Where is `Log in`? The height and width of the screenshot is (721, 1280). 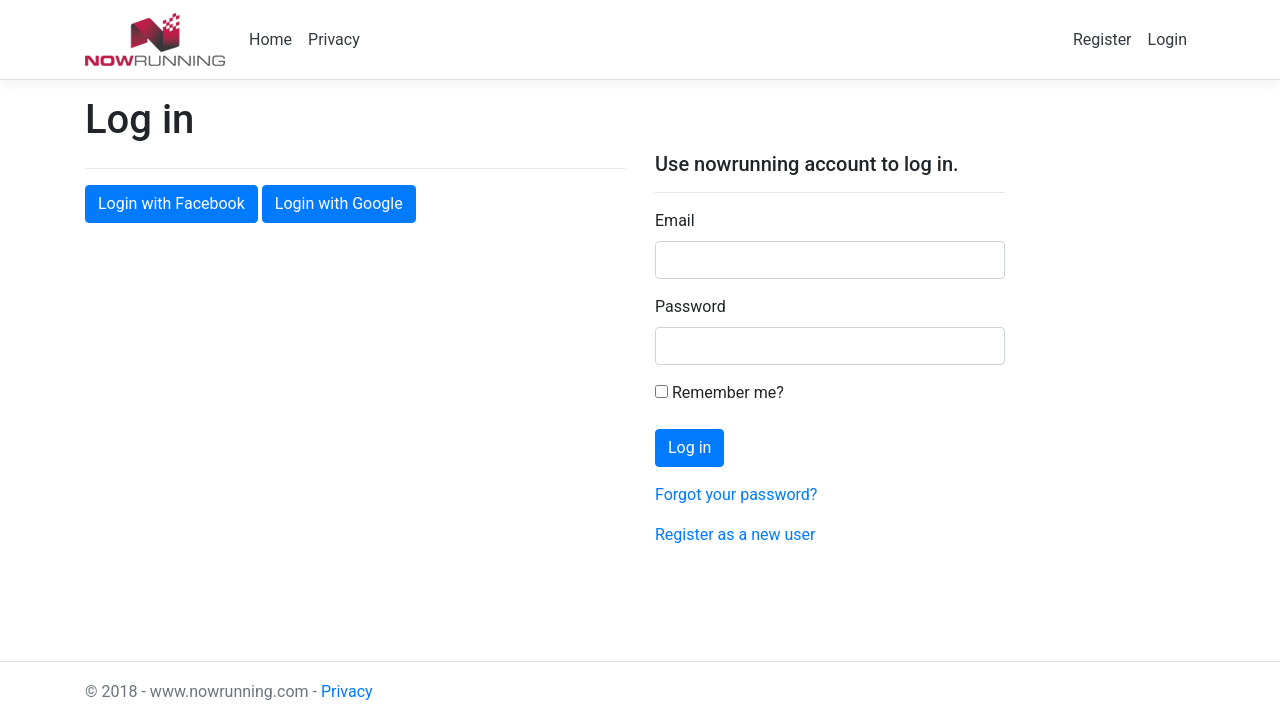 Log in is located at coordinates (689, 447).